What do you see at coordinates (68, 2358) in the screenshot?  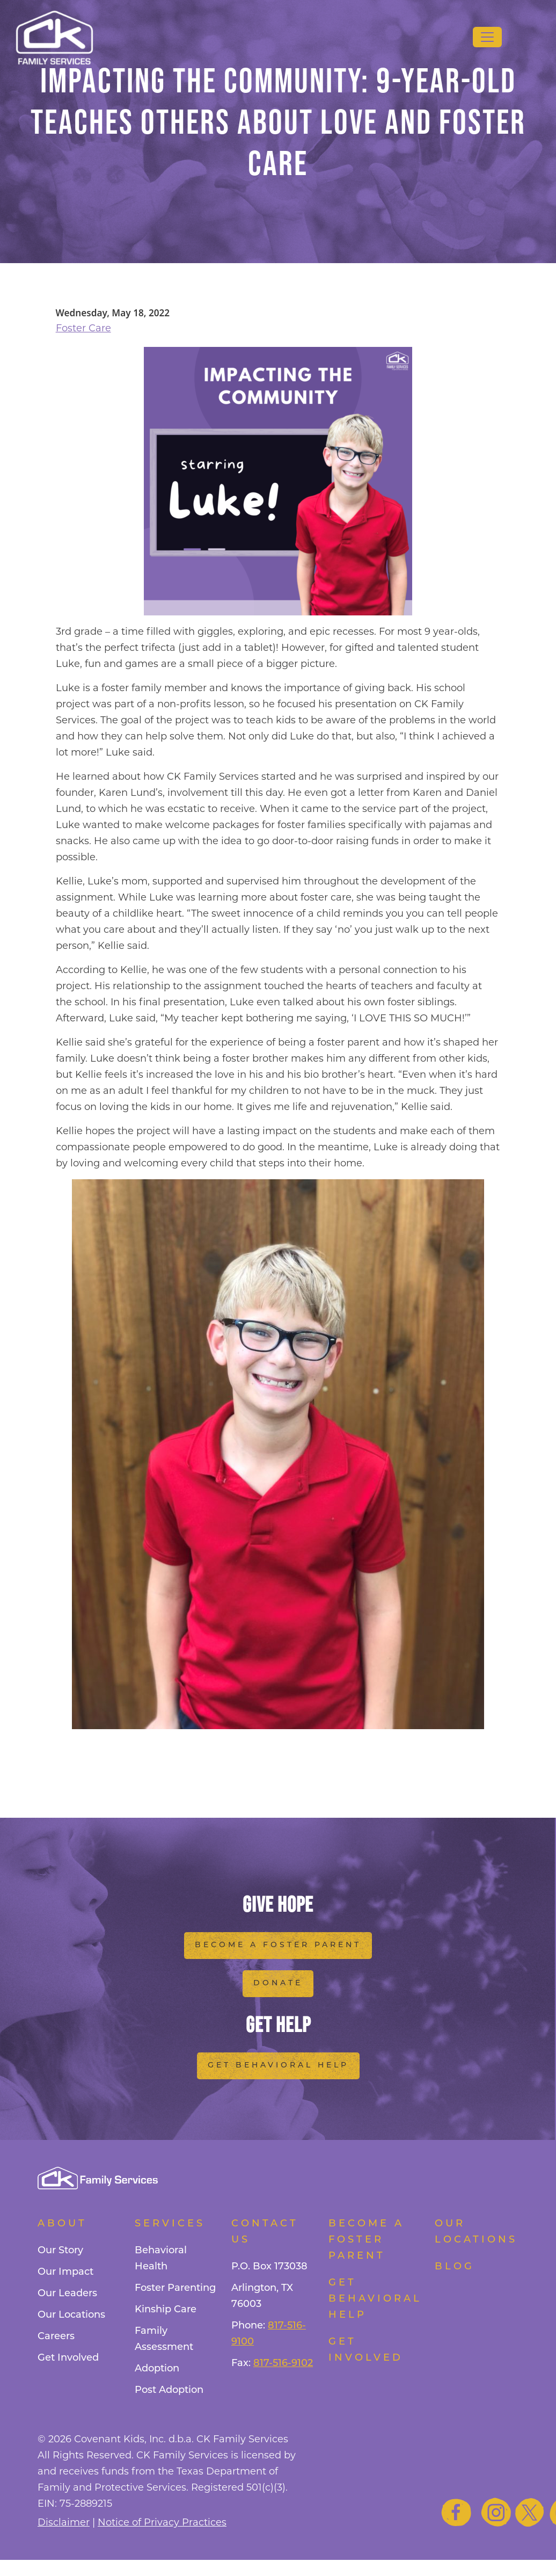 I see `Get Involved` at bounding box center [68, 2358].